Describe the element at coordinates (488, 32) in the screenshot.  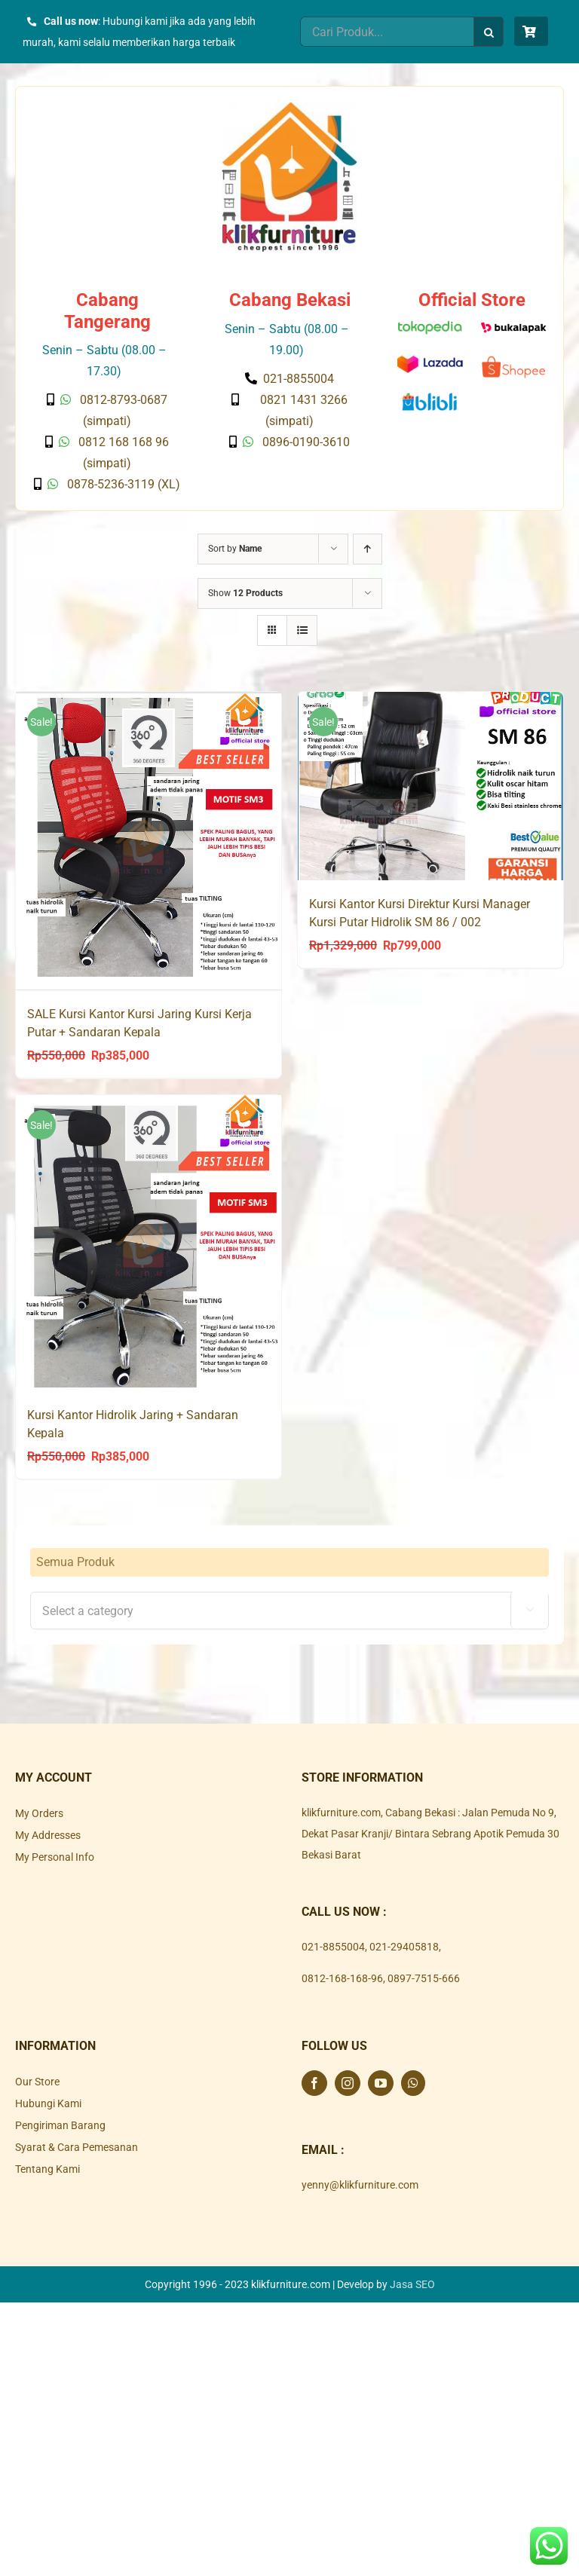
I see `[Search]` at that location.